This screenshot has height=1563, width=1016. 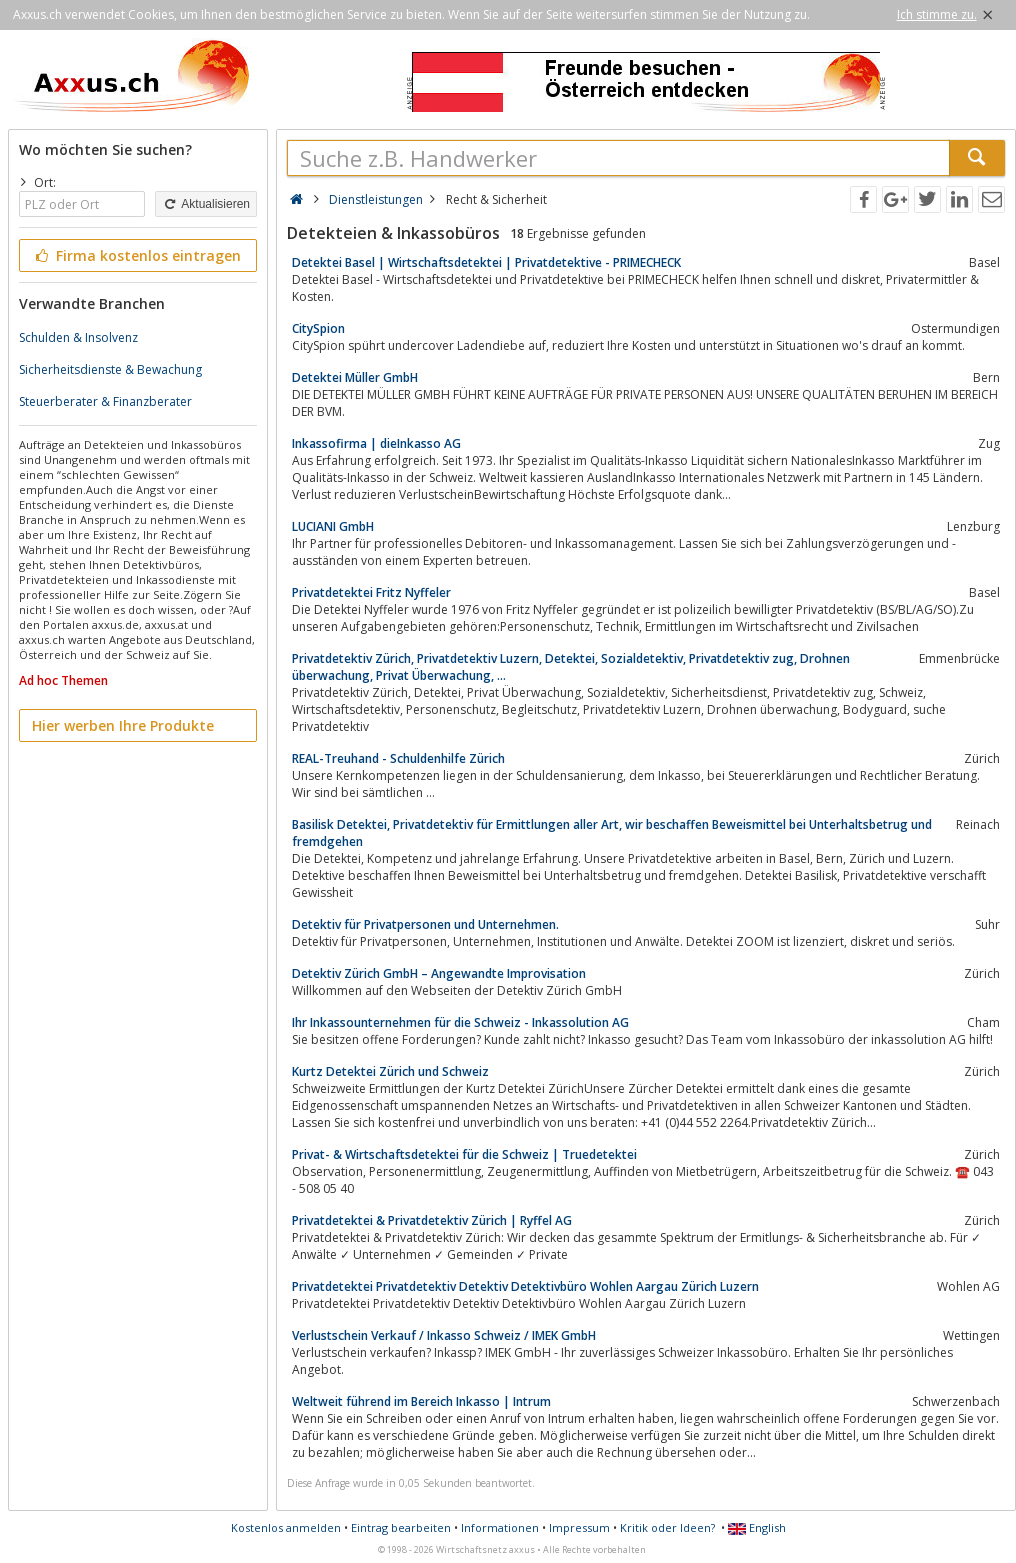 I want to click on Eintrag bearbeiten, so click(x=401, y=1527).